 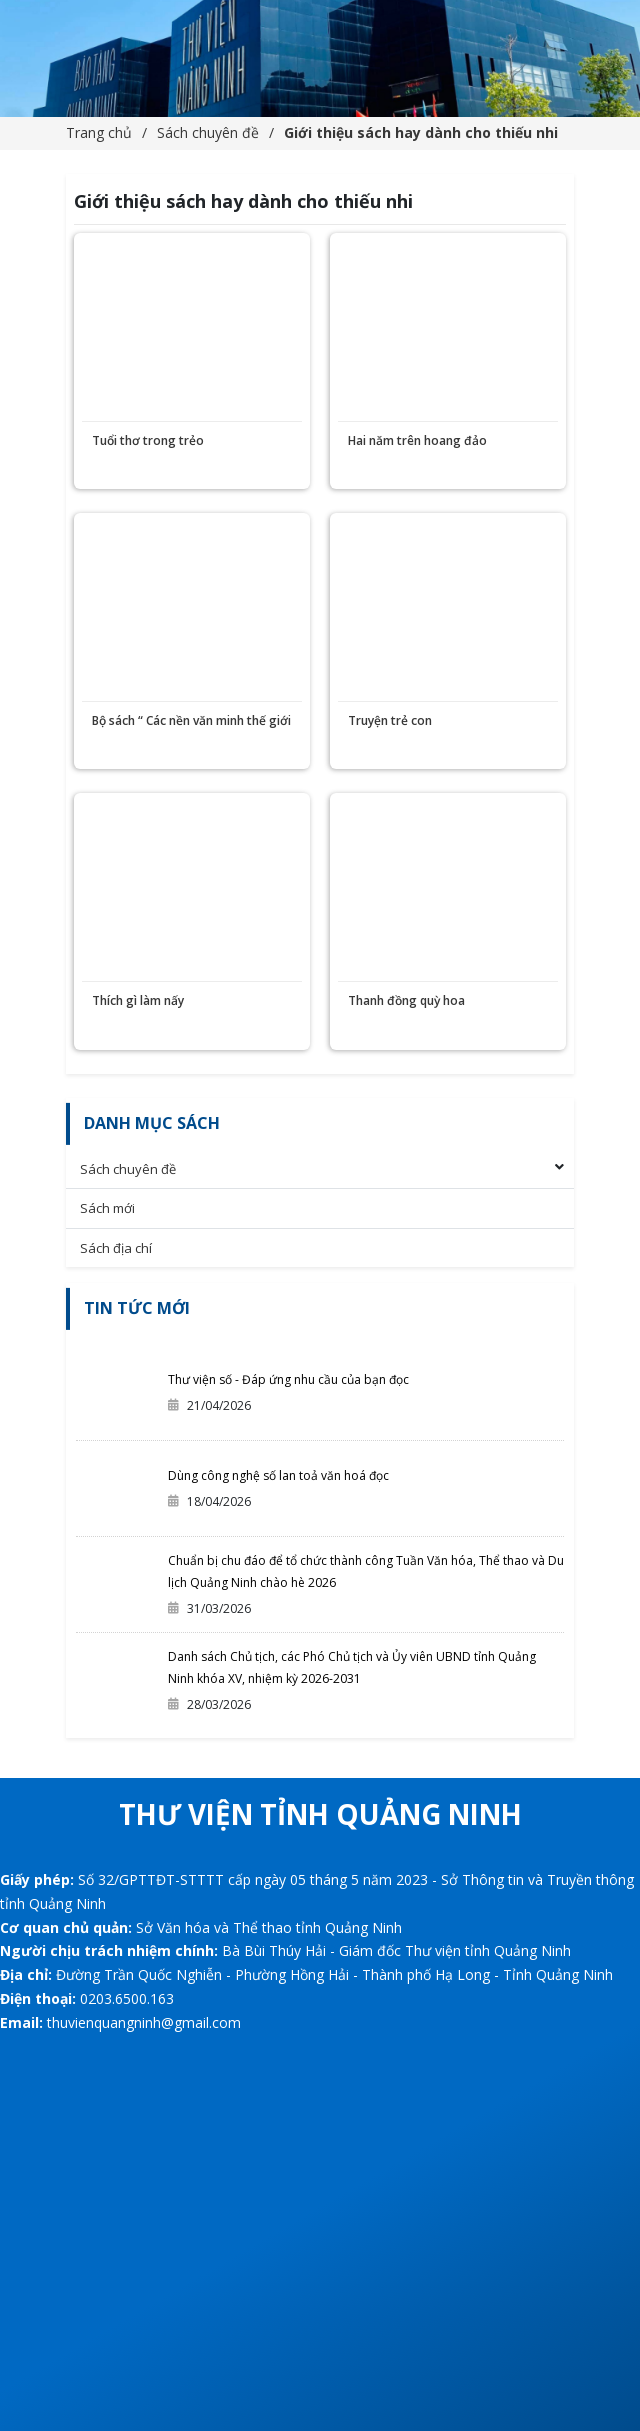 What do you see at coordinates (138, 1000) in the screenshot?
I see `Thích gì làm nấy` at bounding box center [138, 1000].